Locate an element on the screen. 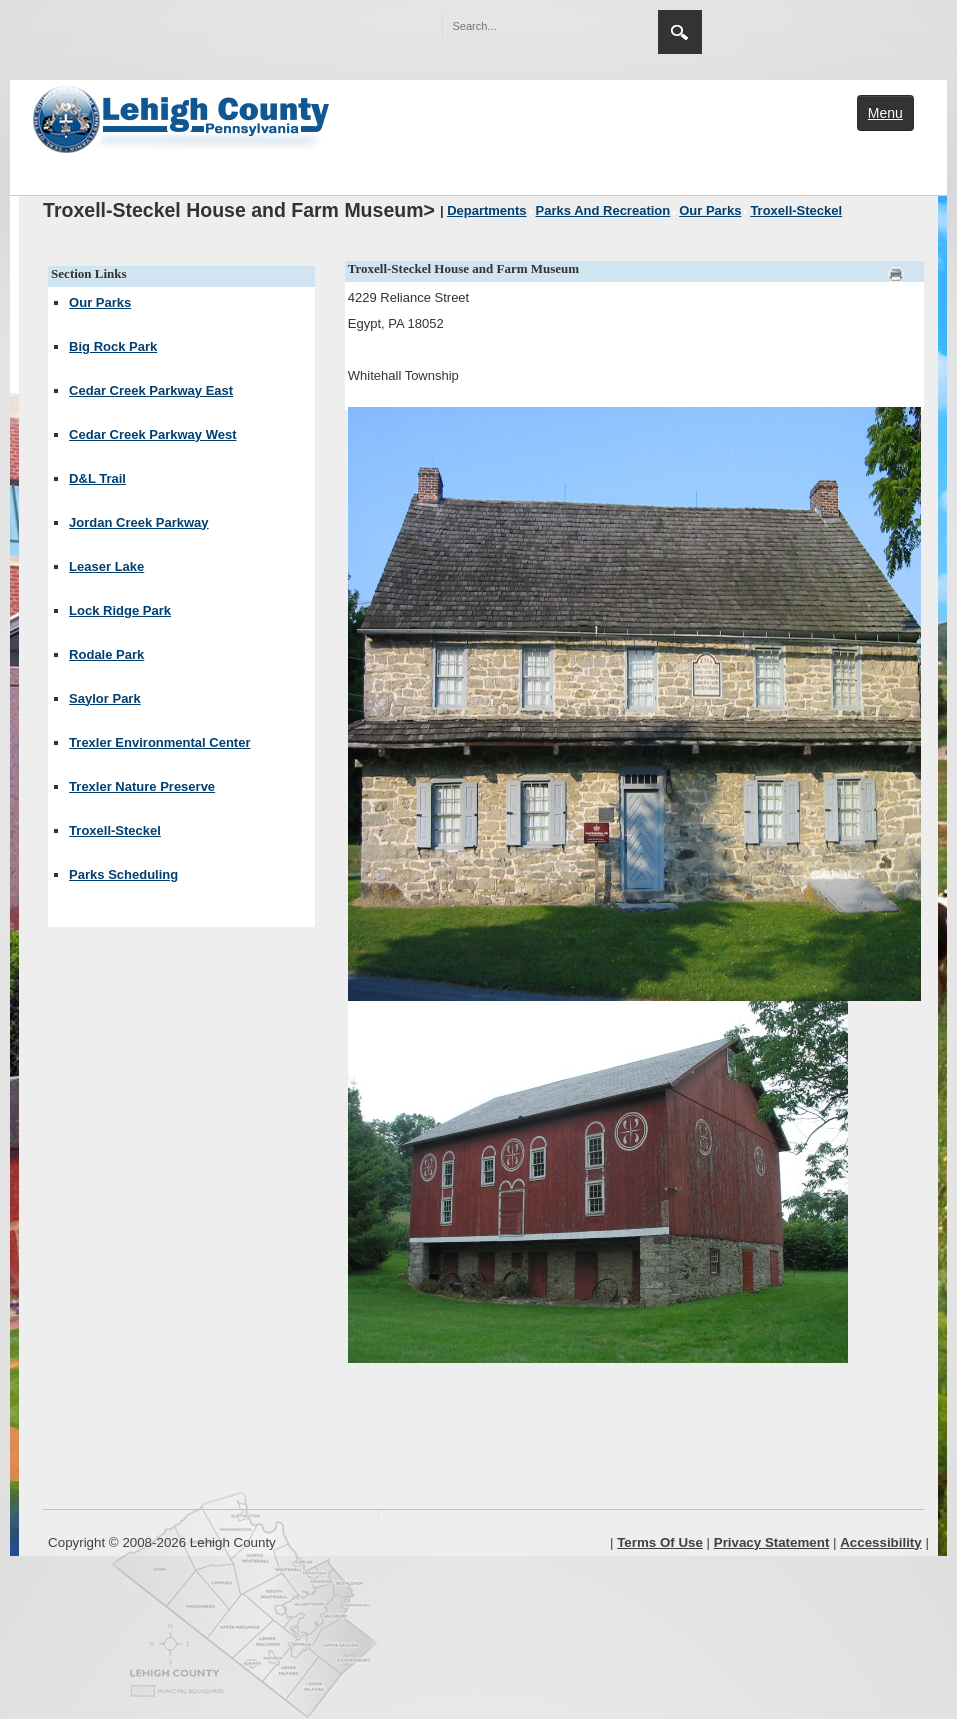 The width and height of the screenshot is (957, 1719). Cedar Creek Parkway East is located at coordinates (151, 390).